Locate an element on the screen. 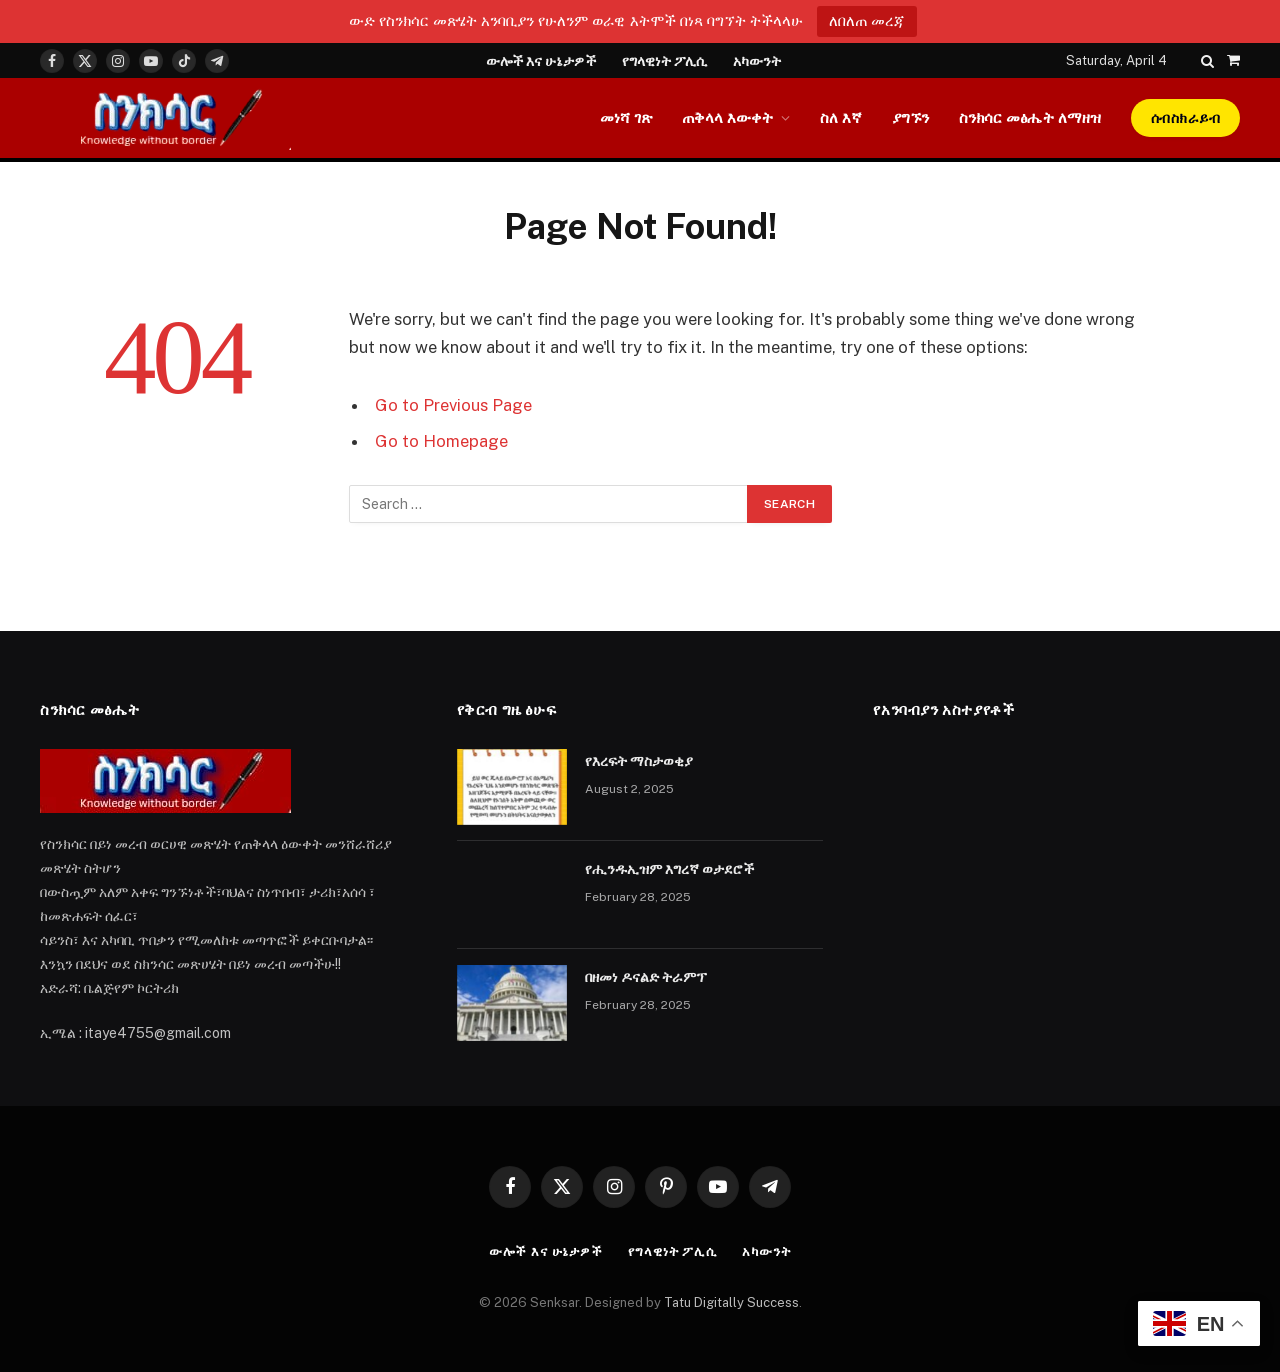 This screenshot has height=1372, width=1280. የሒንዱኢዝም እግረኛ ወታደሮች is located at coordinates (669, 869).